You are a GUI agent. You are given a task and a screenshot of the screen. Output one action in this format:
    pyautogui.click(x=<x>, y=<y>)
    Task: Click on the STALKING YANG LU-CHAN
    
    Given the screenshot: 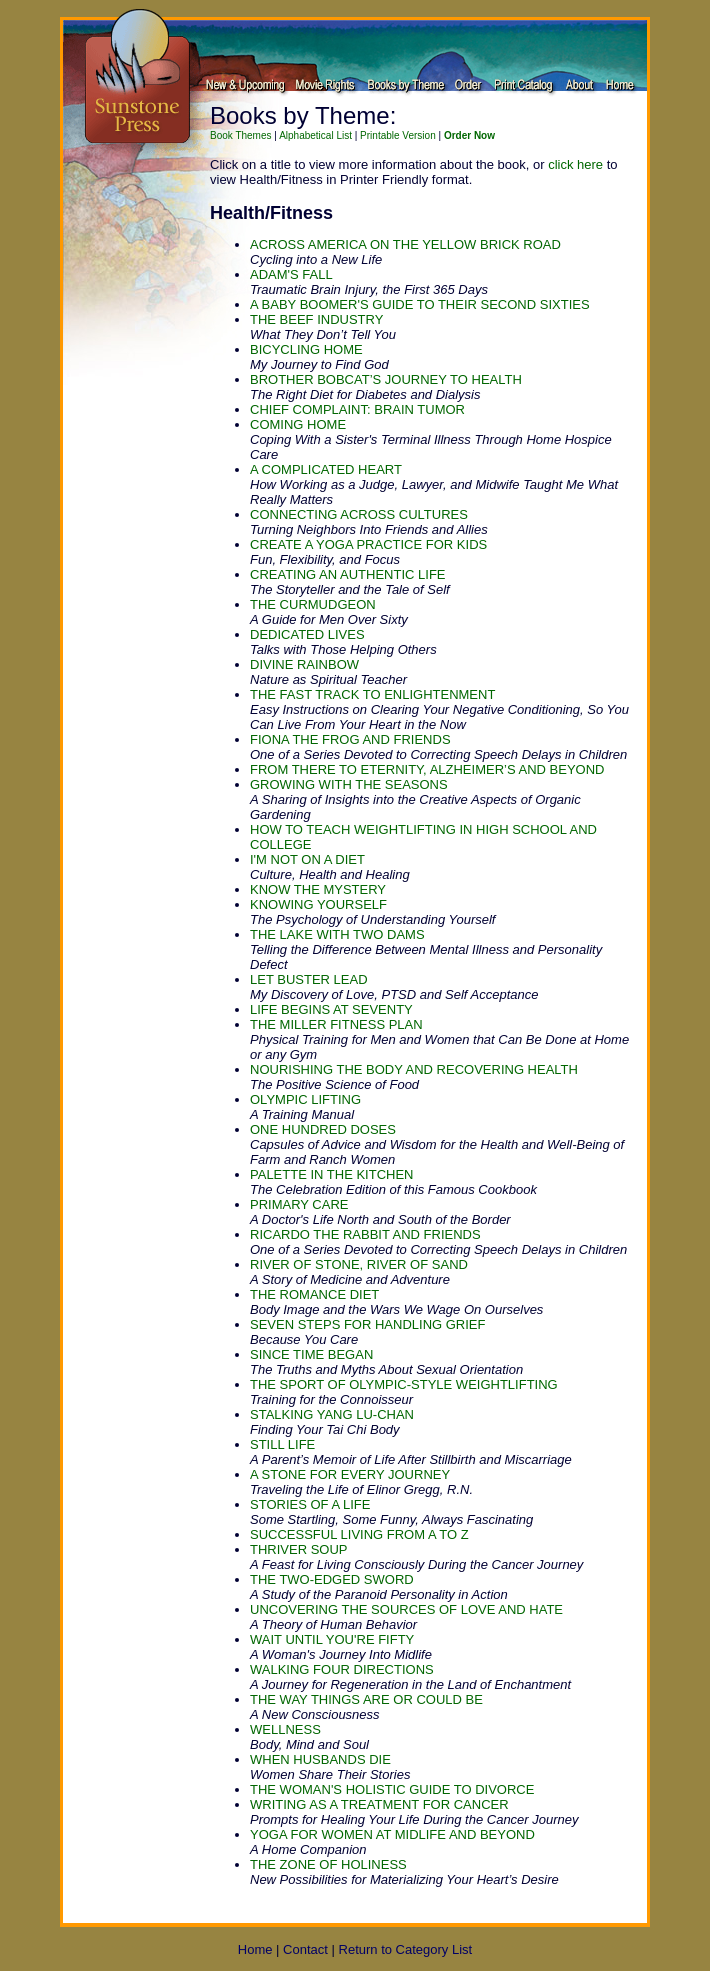 What is the action you would take?
    pyautogui.click(x=332, y=1414)
    